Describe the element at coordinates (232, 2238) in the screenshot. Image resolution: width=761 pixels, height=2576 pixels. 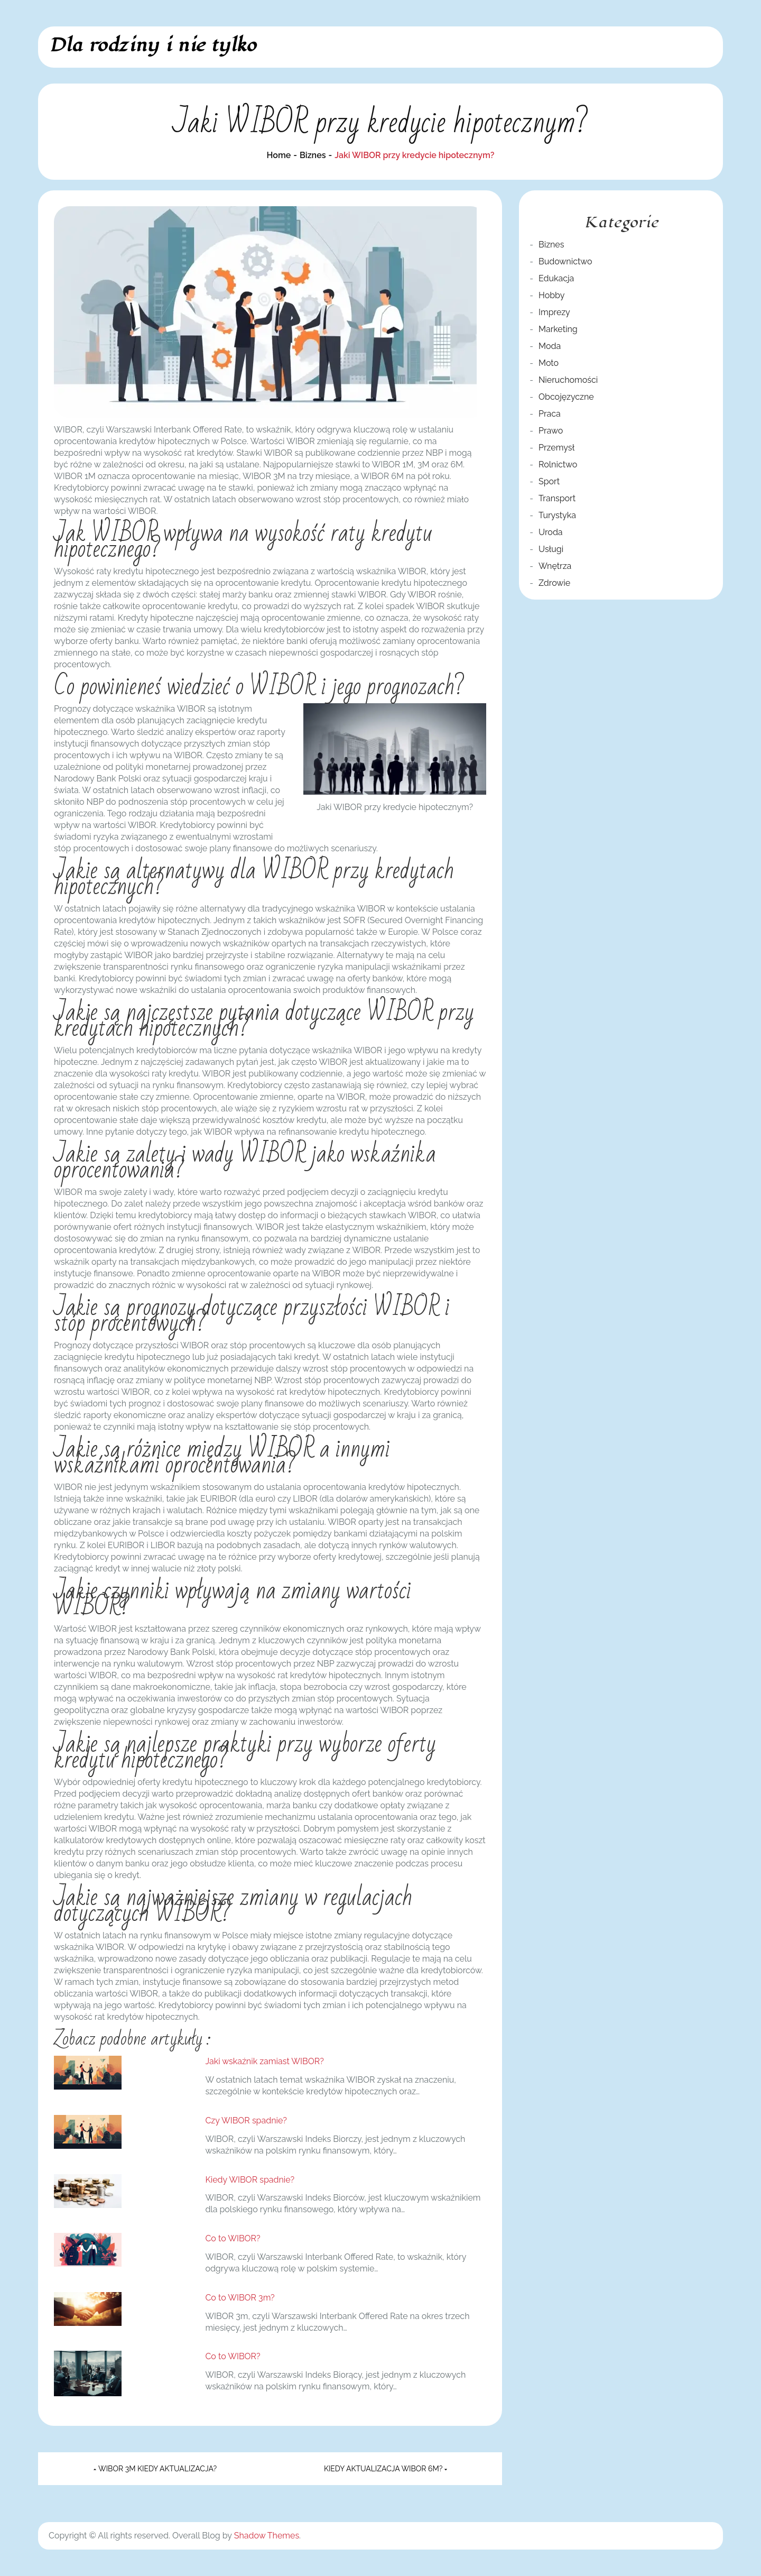
I see `Co to WIBOR?` at that location.